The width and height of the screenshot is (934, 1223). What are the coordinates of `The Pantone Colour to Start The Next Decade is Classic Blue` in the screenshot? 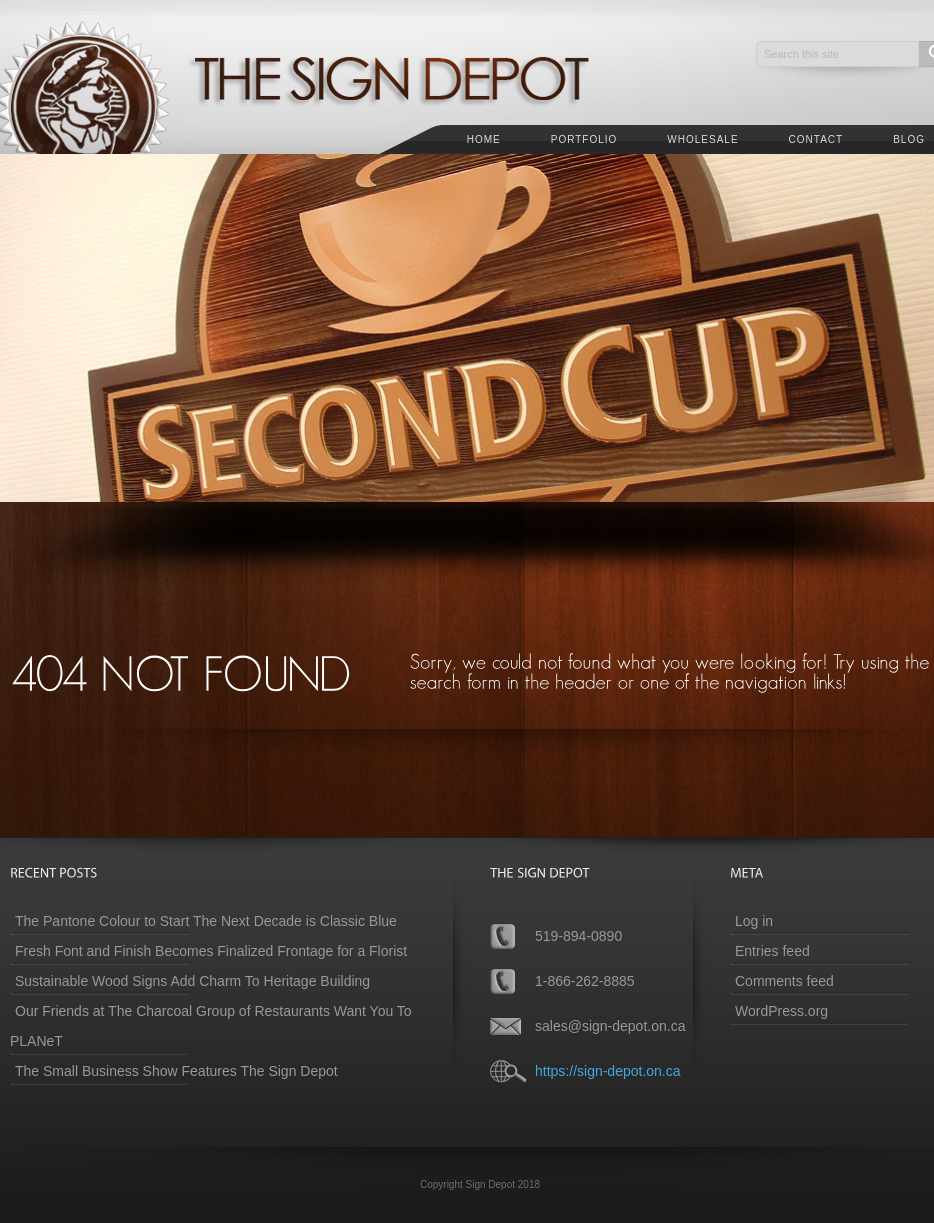 It's located at (206, 921).